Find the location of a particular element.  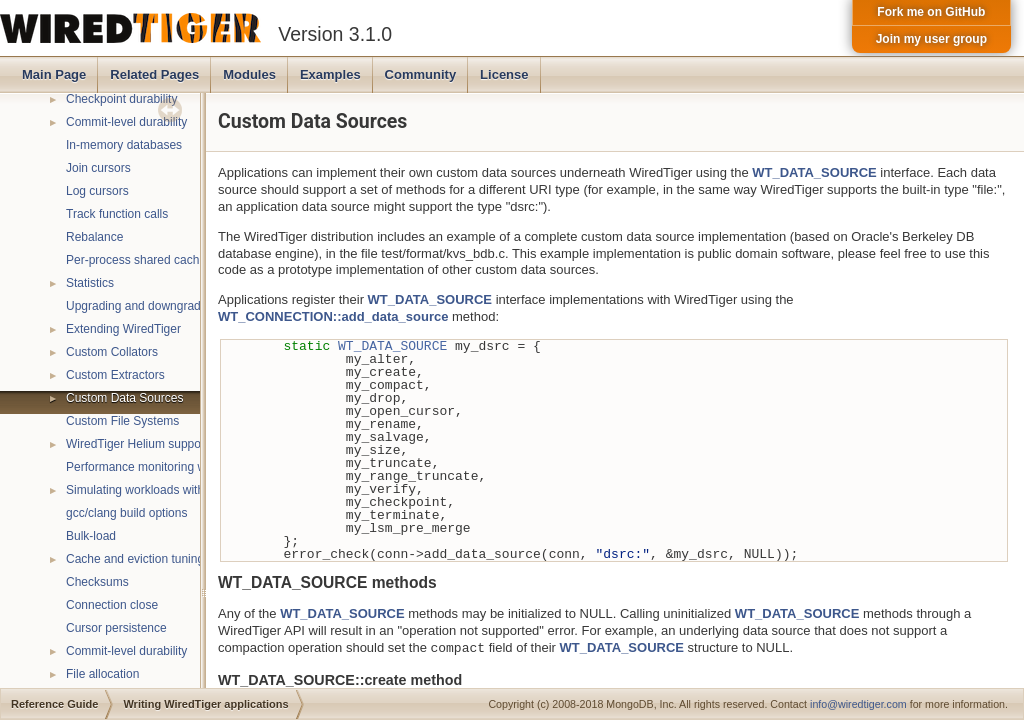

Main Page is located at coordinates (54, 74).